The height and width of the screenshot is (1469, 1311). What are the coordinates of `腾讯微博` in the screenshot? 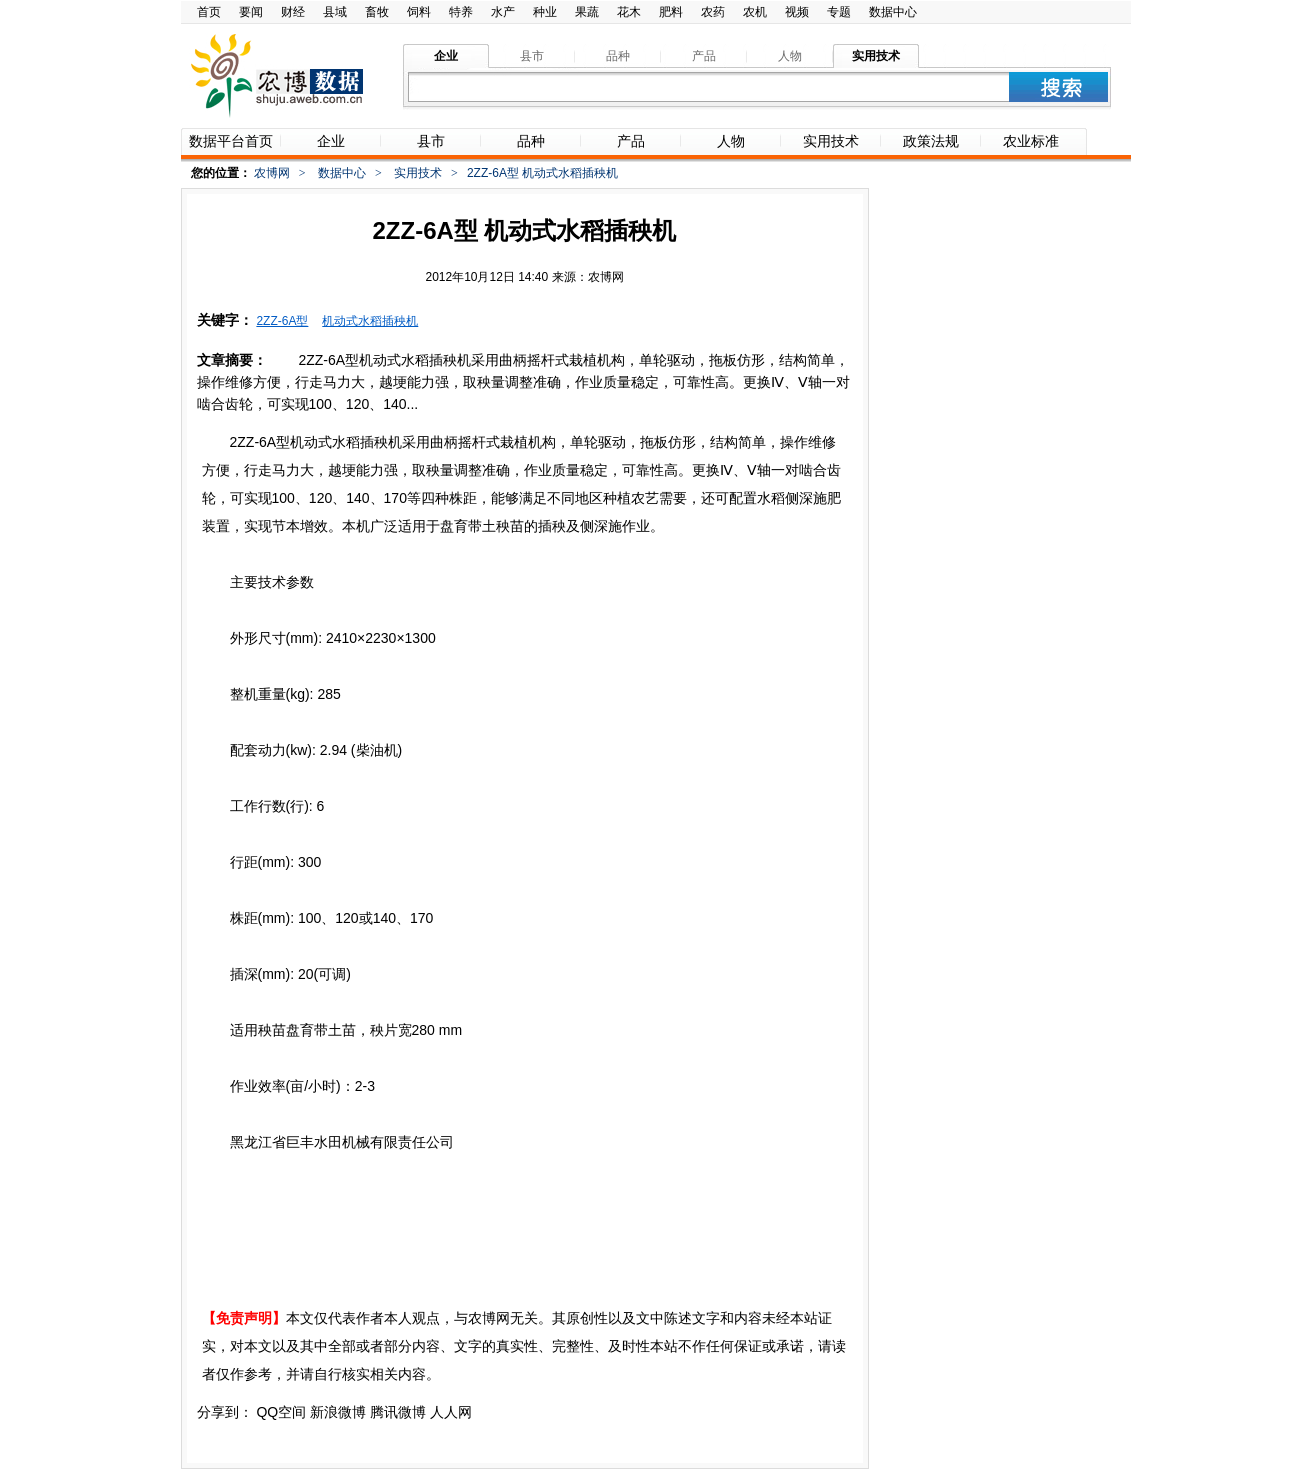 It's located at (398, 1412).